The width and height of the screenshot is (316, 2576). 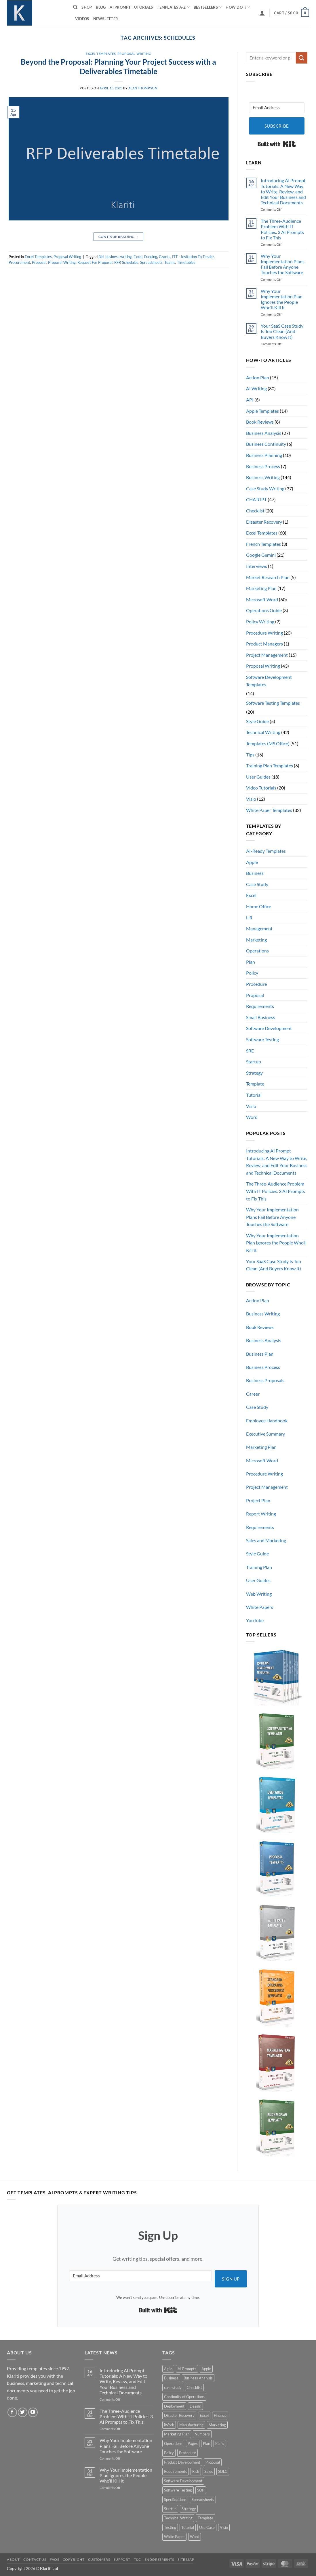 What do you see at coordinates (257, 884) in the screenshot?
I see `Case Study` at bounding box center [257, 884].